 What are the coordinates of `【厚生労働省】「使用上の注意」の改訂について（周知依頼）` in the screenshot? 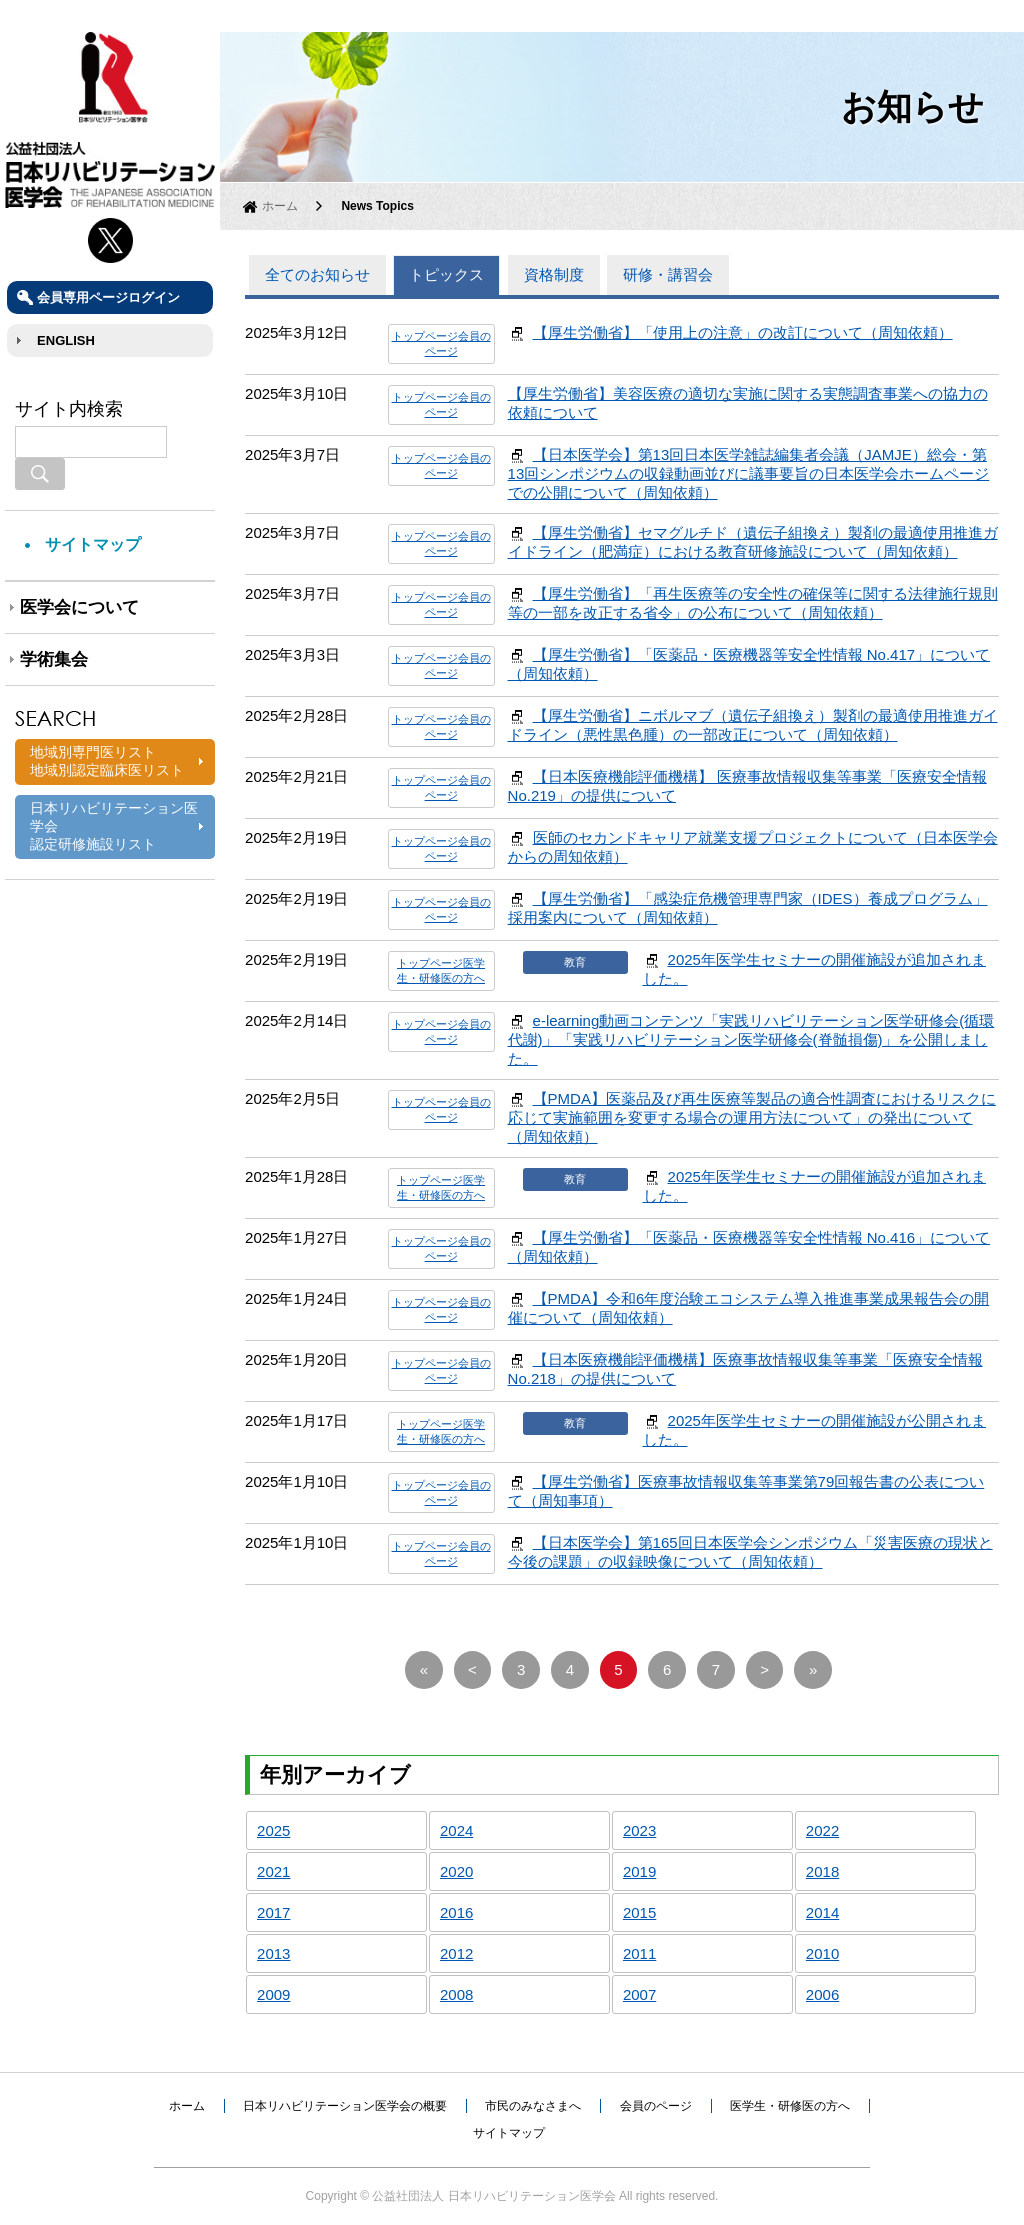 It's located at (743, 332).